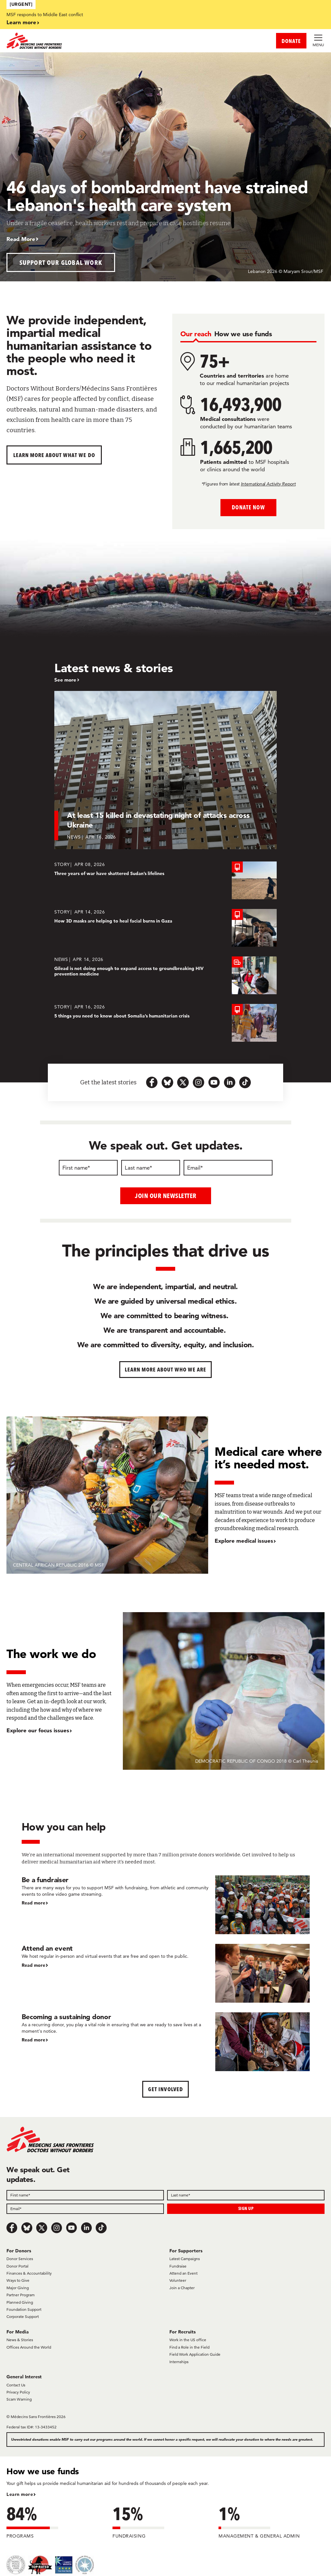 The image size is (331, 2576). What do you see at coordinates (248, 507) in the screenshot?
I see `Donate Now` at bounding box center [248, 507].